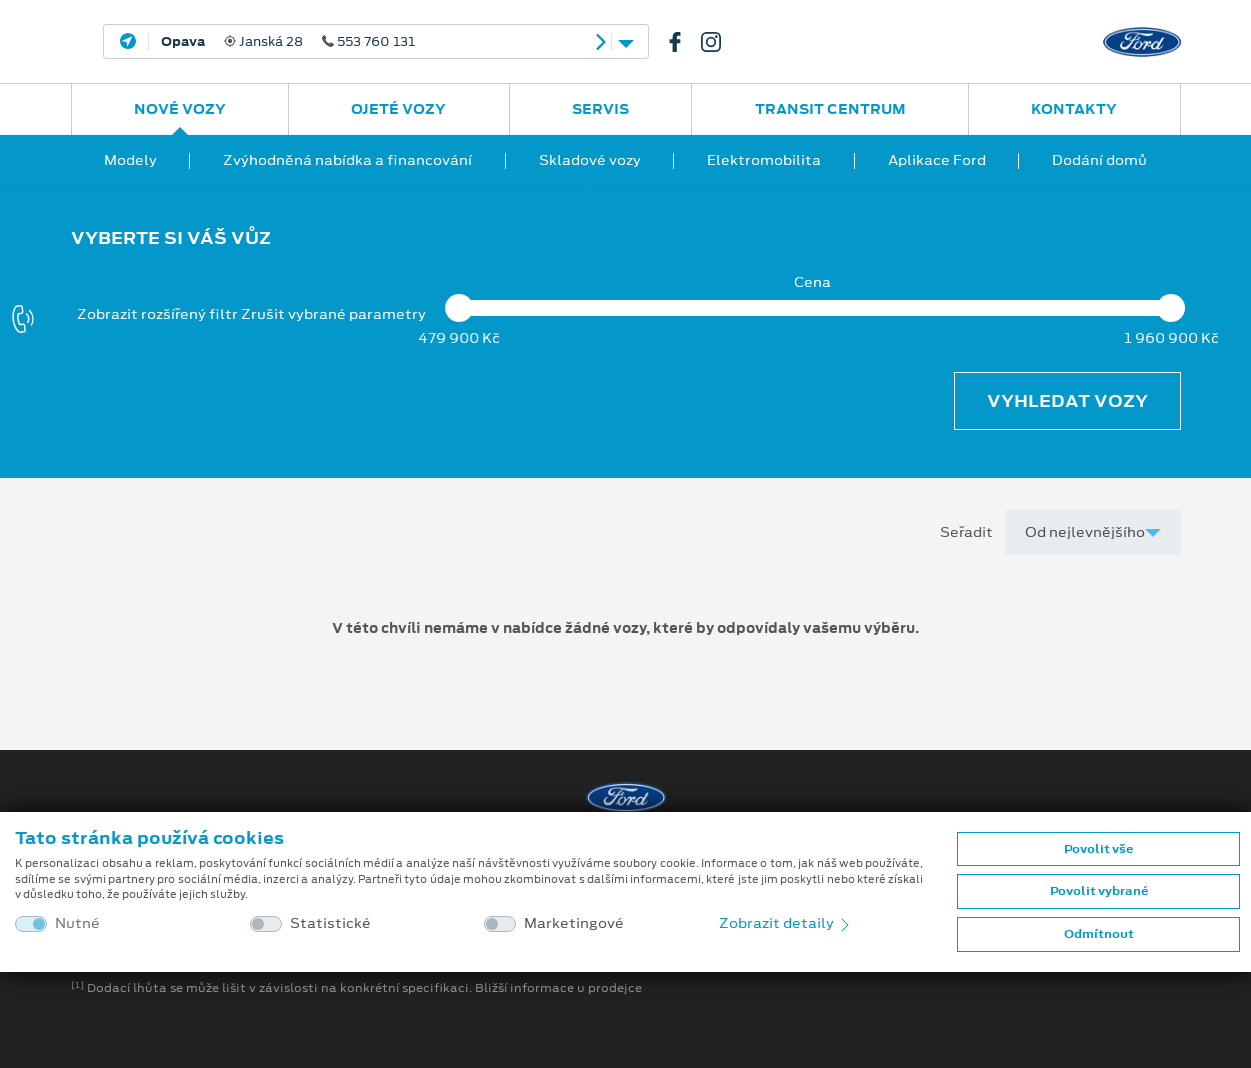 The width and height of the screenshot is (1251, 1068). What do you see at coordinates (77, 923) in the screenshot?
I see `Nutné` at bounding box center [77, 923].